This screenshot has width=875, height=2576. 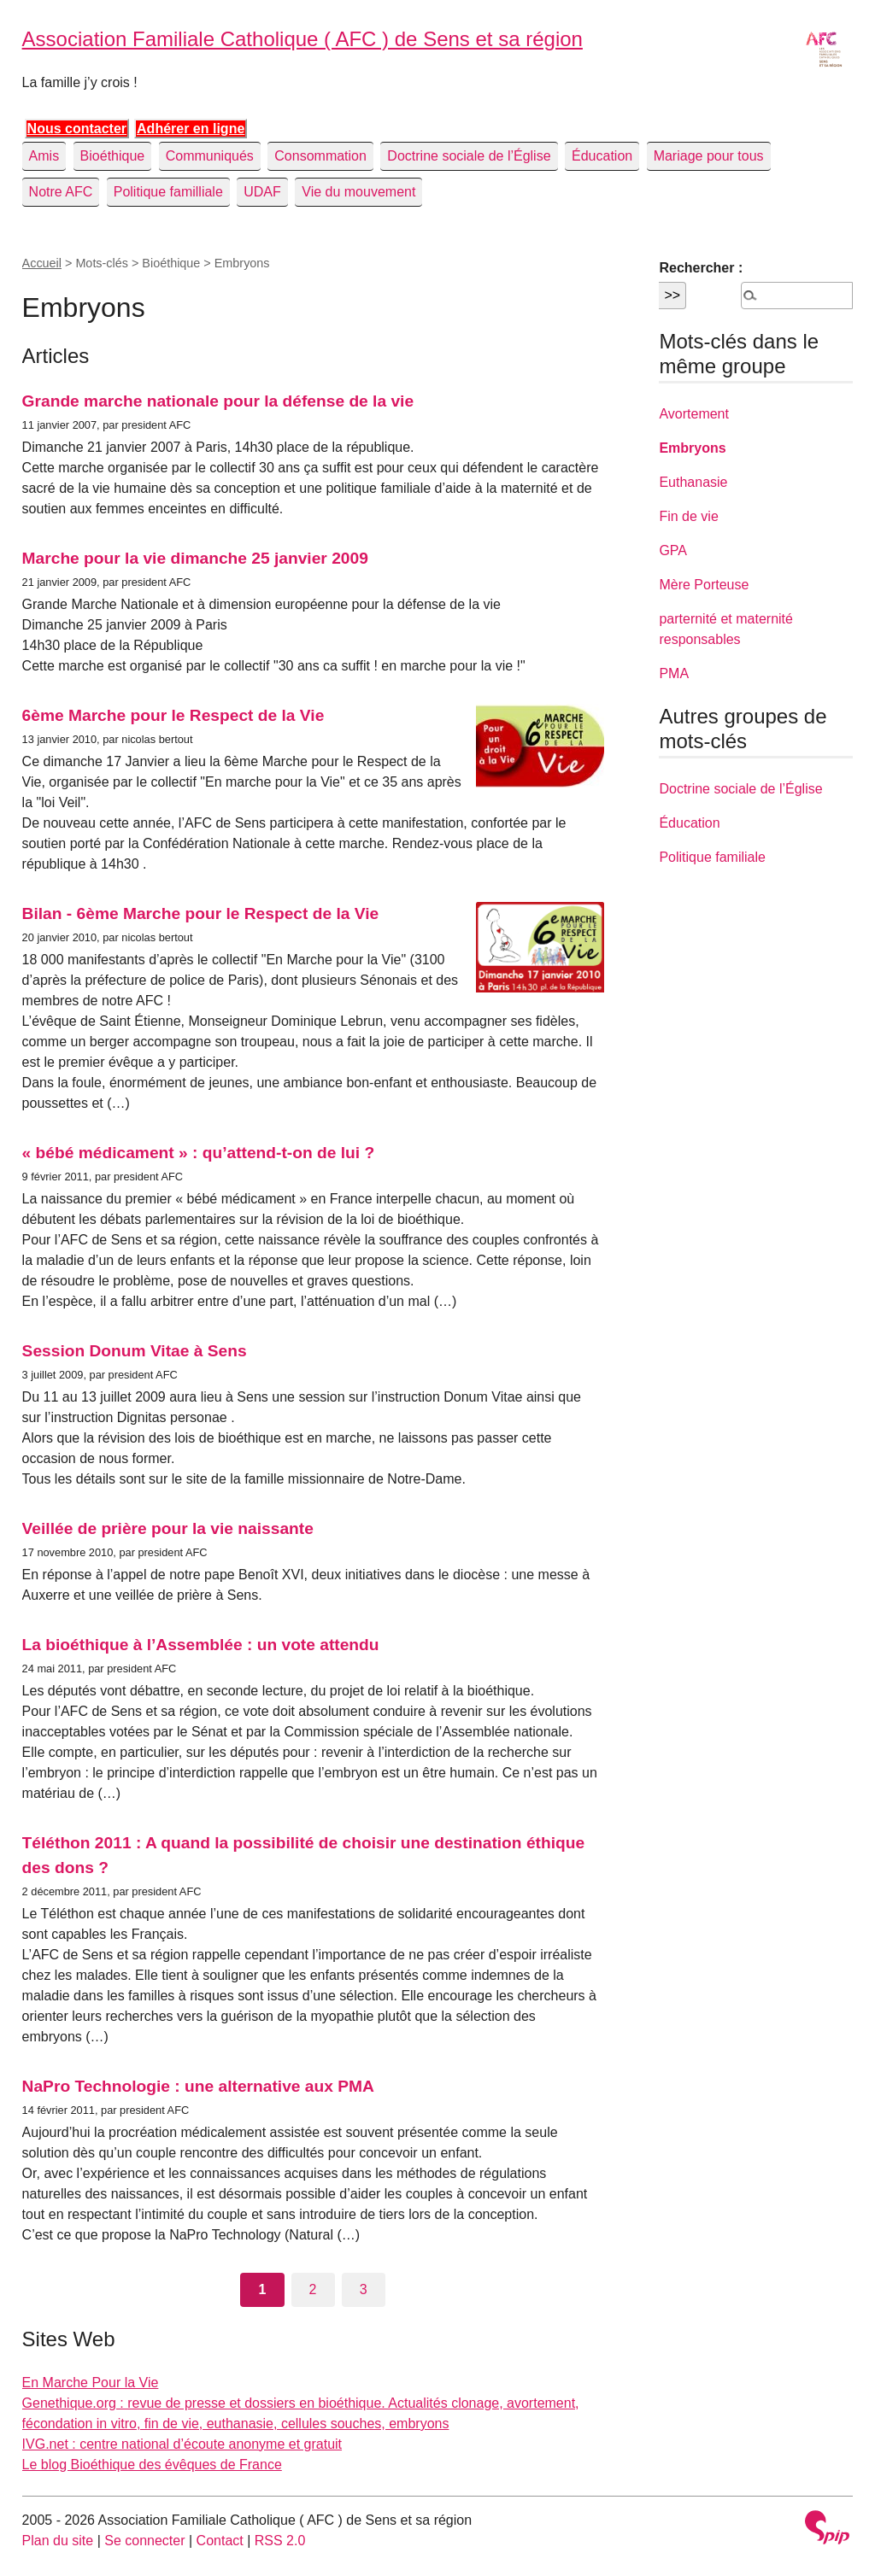 What do you see at coordinates (200, 1645) in the screenshot?
I see `La bioéthique à l’Assemblée : un vote attendu` at bounding box center [200, 1645].